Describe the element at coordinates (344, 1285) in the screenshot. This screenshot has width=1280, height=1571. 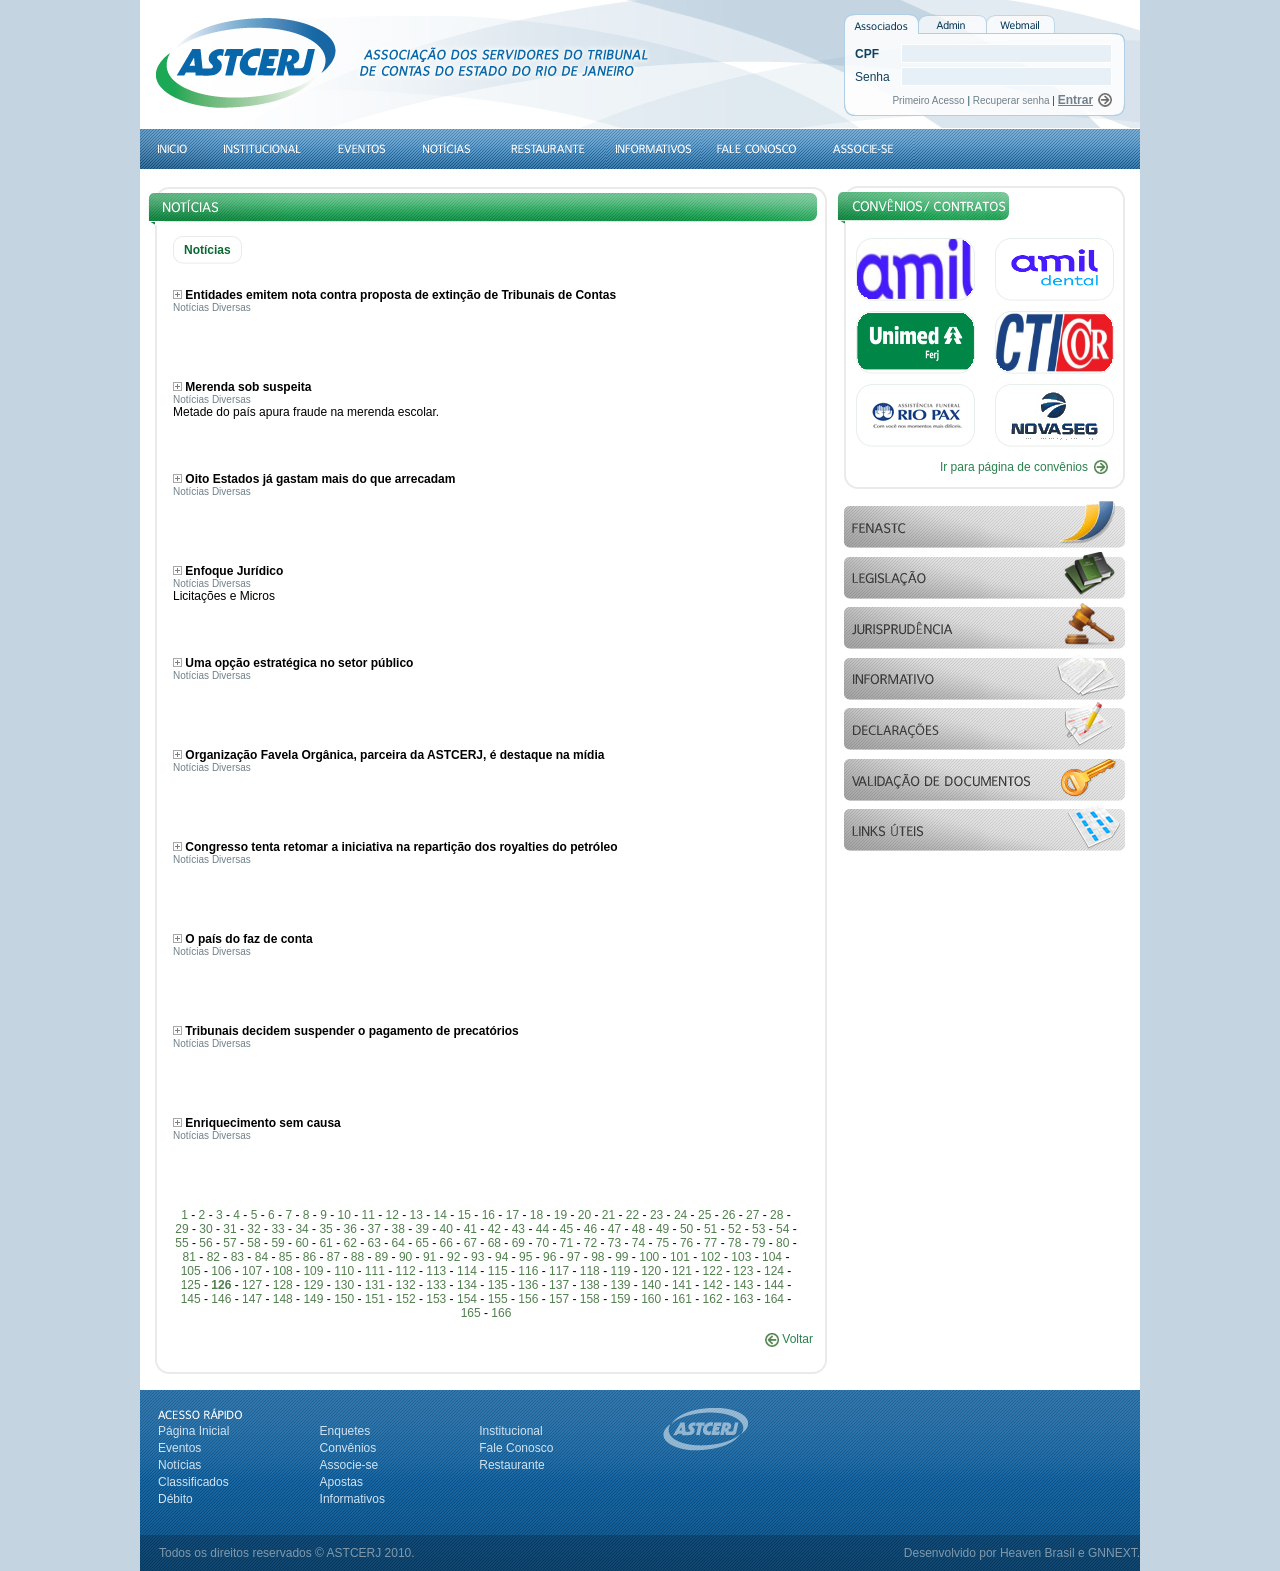
I see `130` at that location.